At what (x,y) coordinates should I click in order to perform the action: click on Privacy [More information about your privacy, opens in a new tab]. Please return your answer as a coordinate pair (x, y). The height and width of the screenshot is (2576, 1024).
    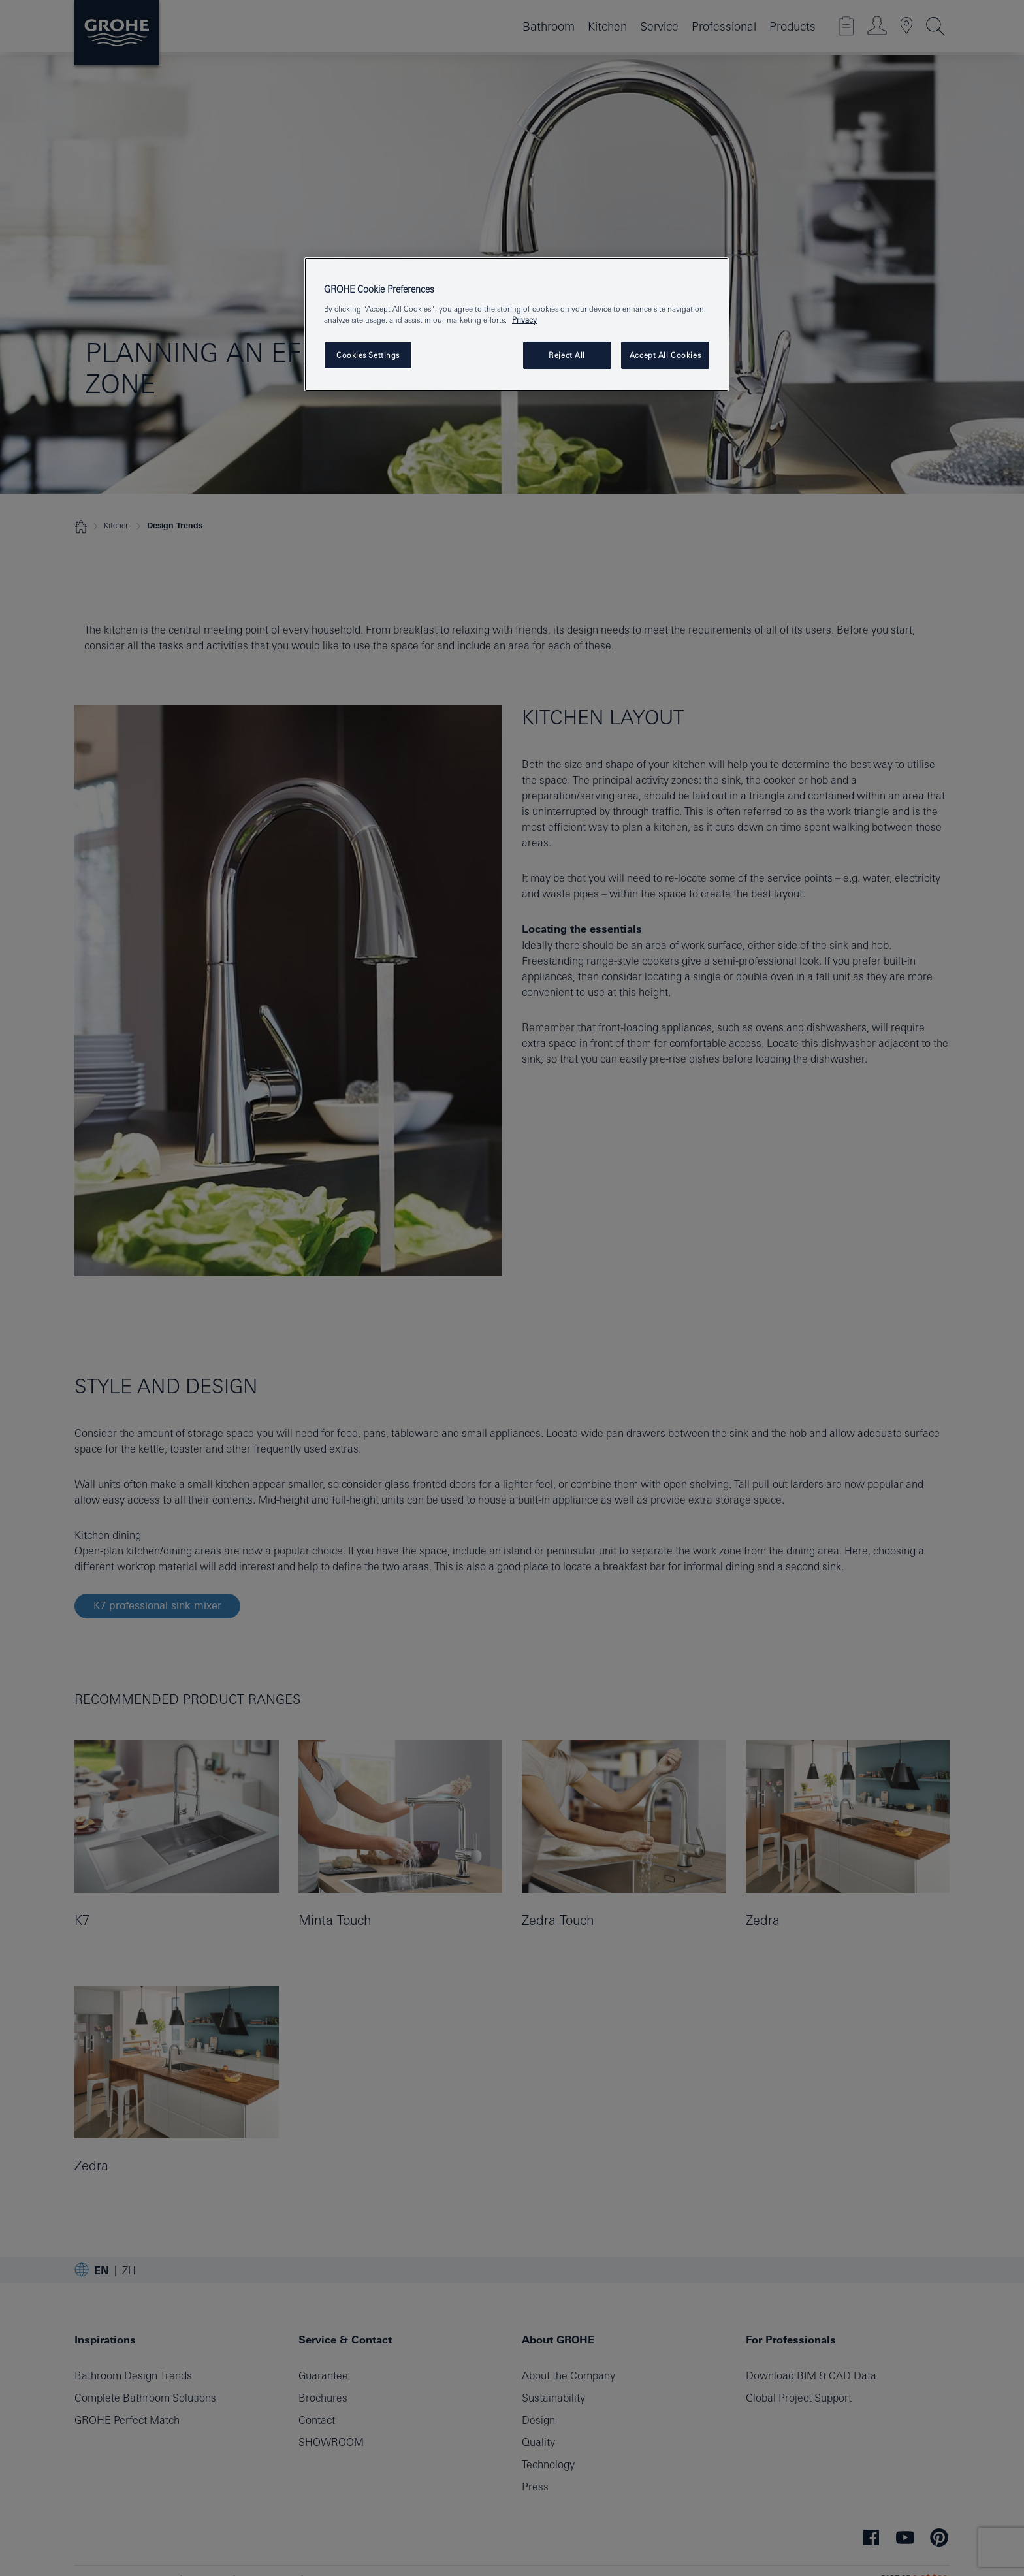
    Looking at the image, I should click on (524, 319).